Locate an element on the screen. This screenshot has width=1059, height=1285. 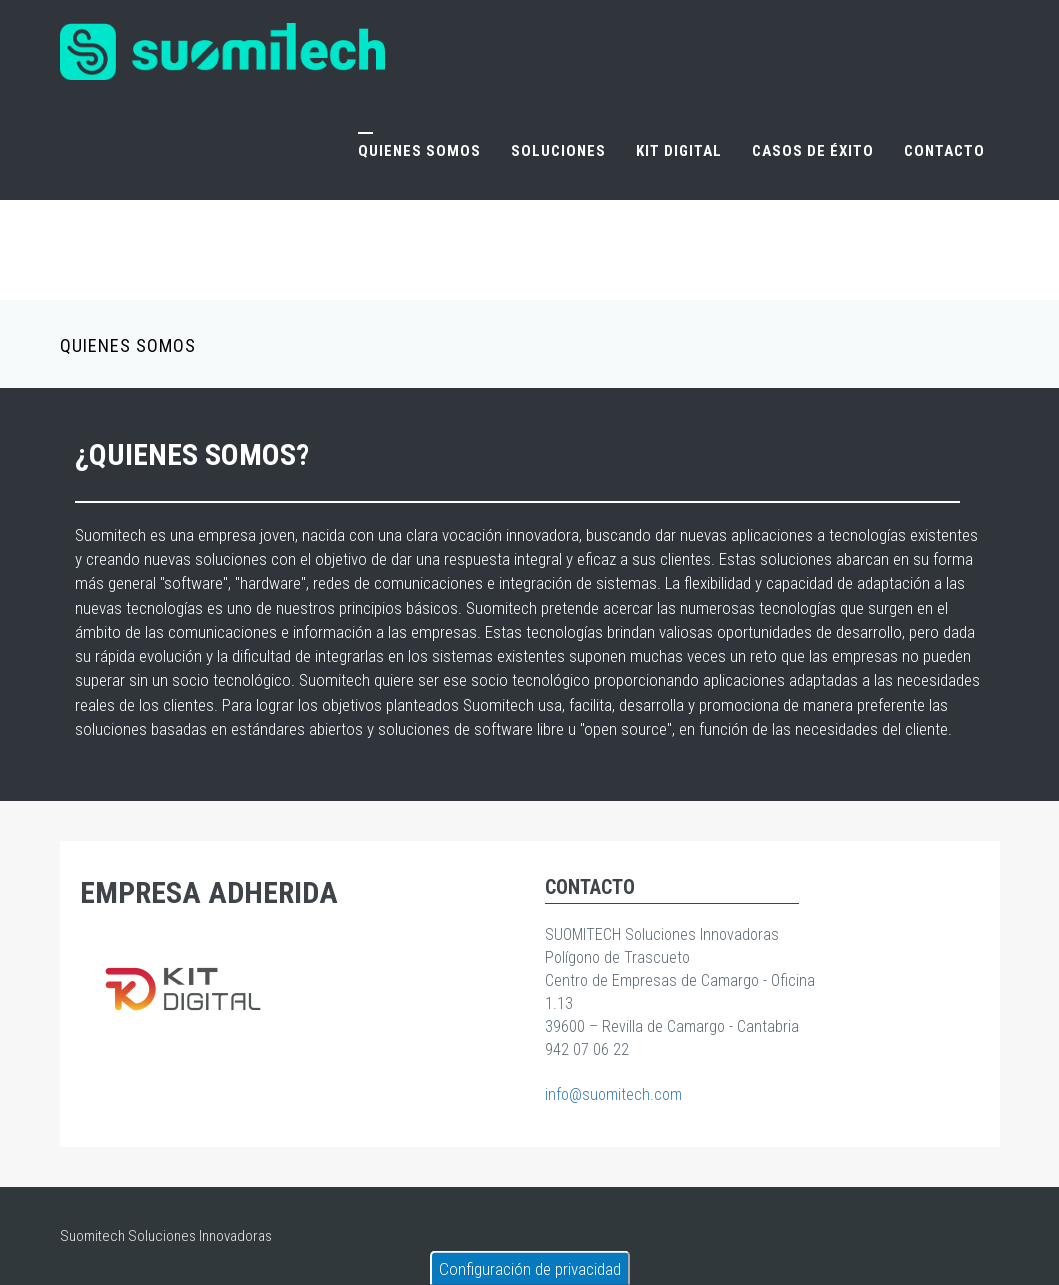
Configuración de privacidad is located at coordinates (530, 1269).